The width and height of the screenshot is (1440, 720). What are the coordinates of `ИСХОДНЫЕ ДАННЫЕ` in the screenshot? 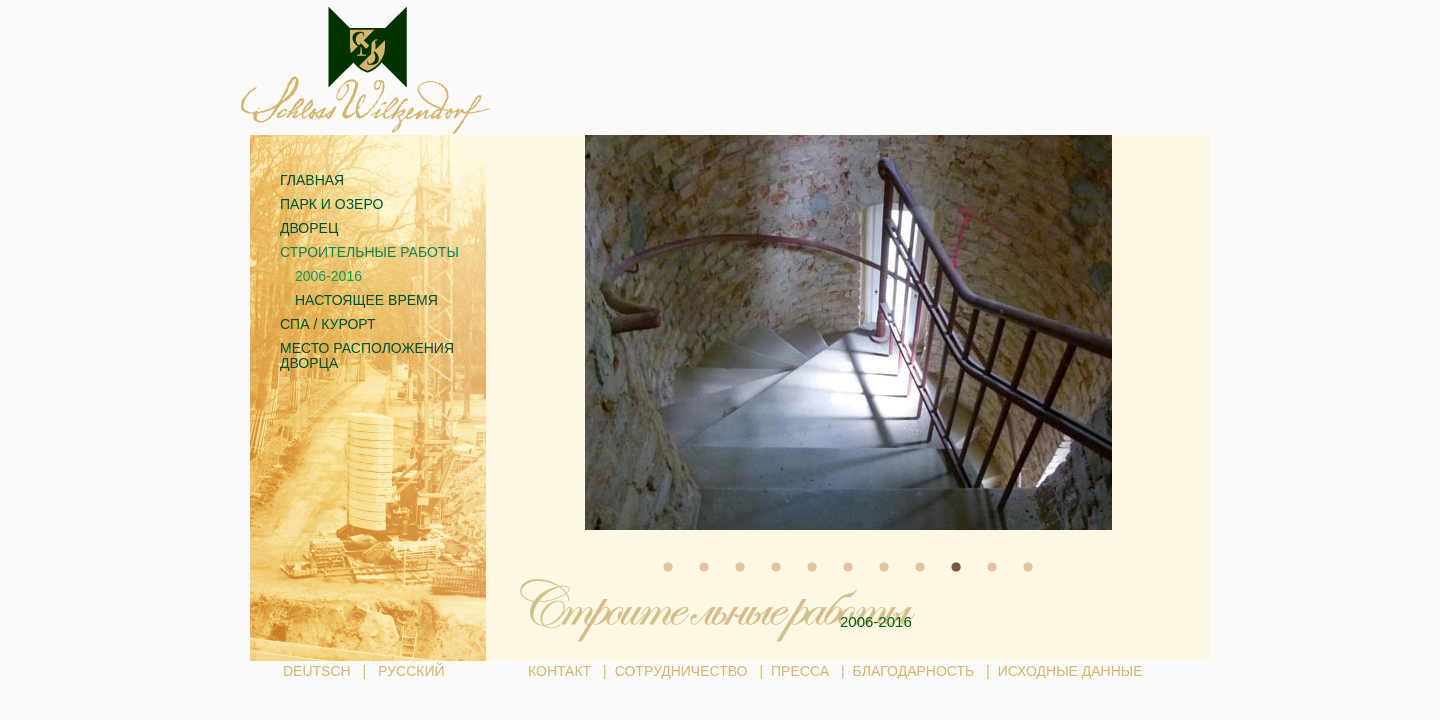 It's located at (1070, 671).